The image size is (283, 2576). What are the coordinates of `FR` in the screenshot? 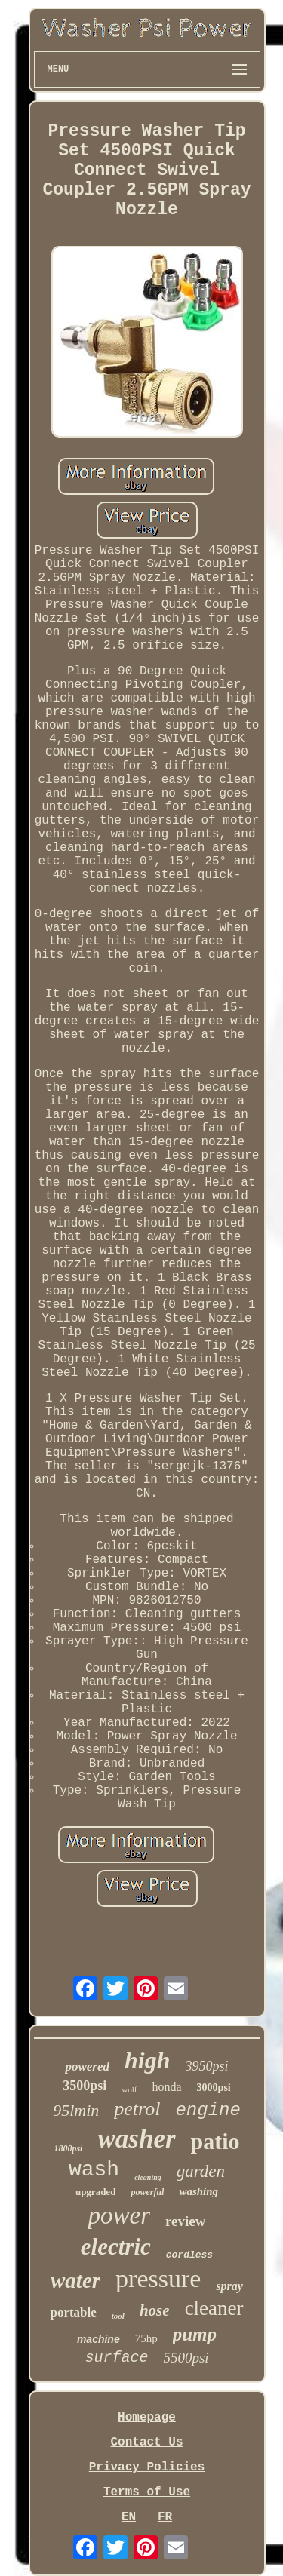 It's located at (165, 2517).